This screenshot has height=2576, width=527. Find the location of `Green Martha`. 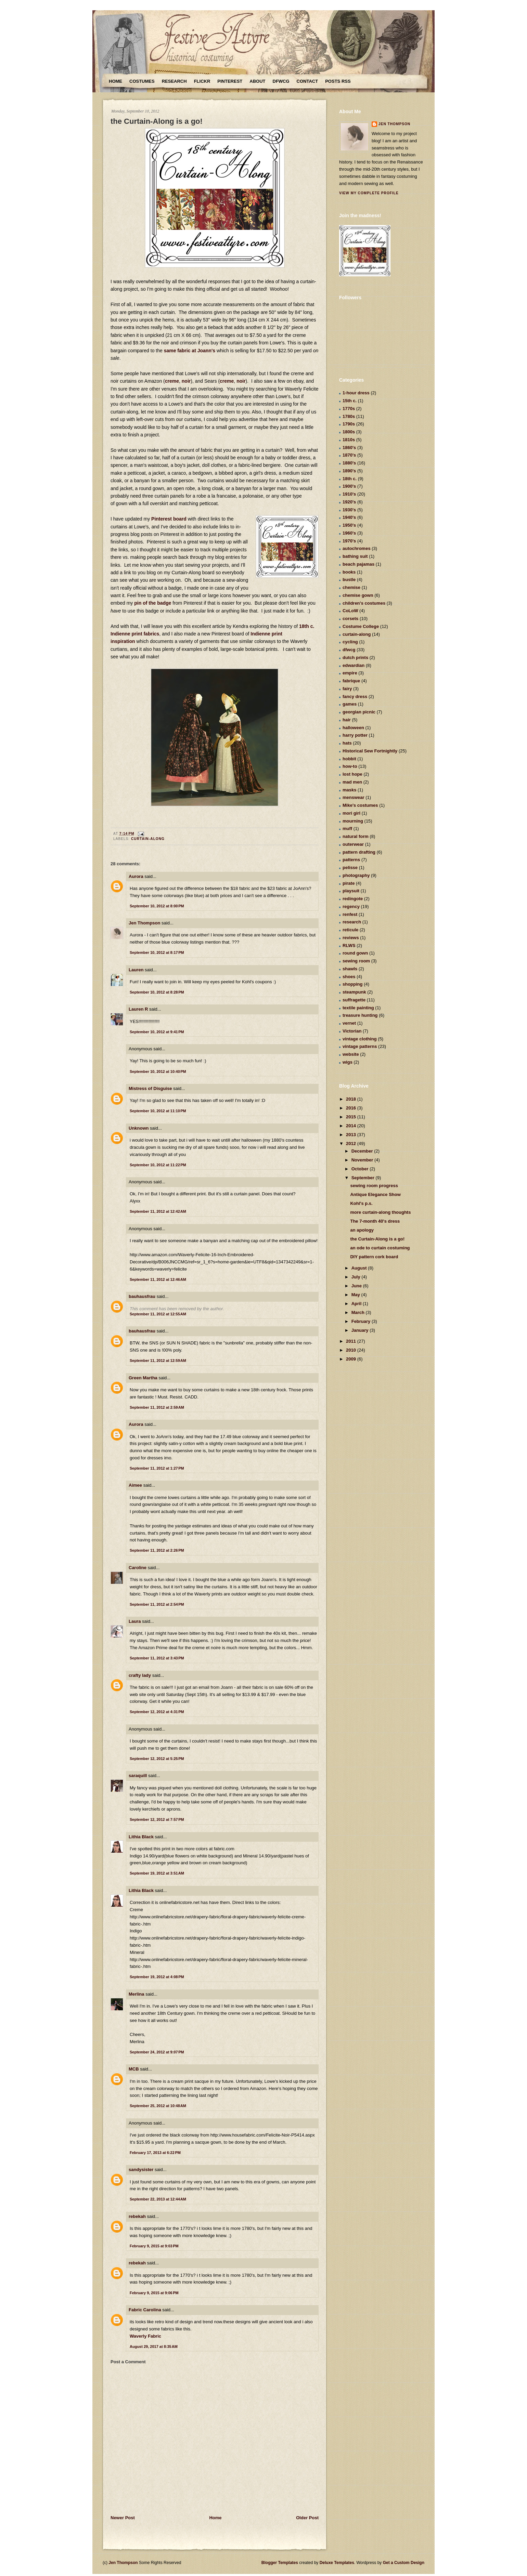

Green Martha is located at coordinates (143, 1377).